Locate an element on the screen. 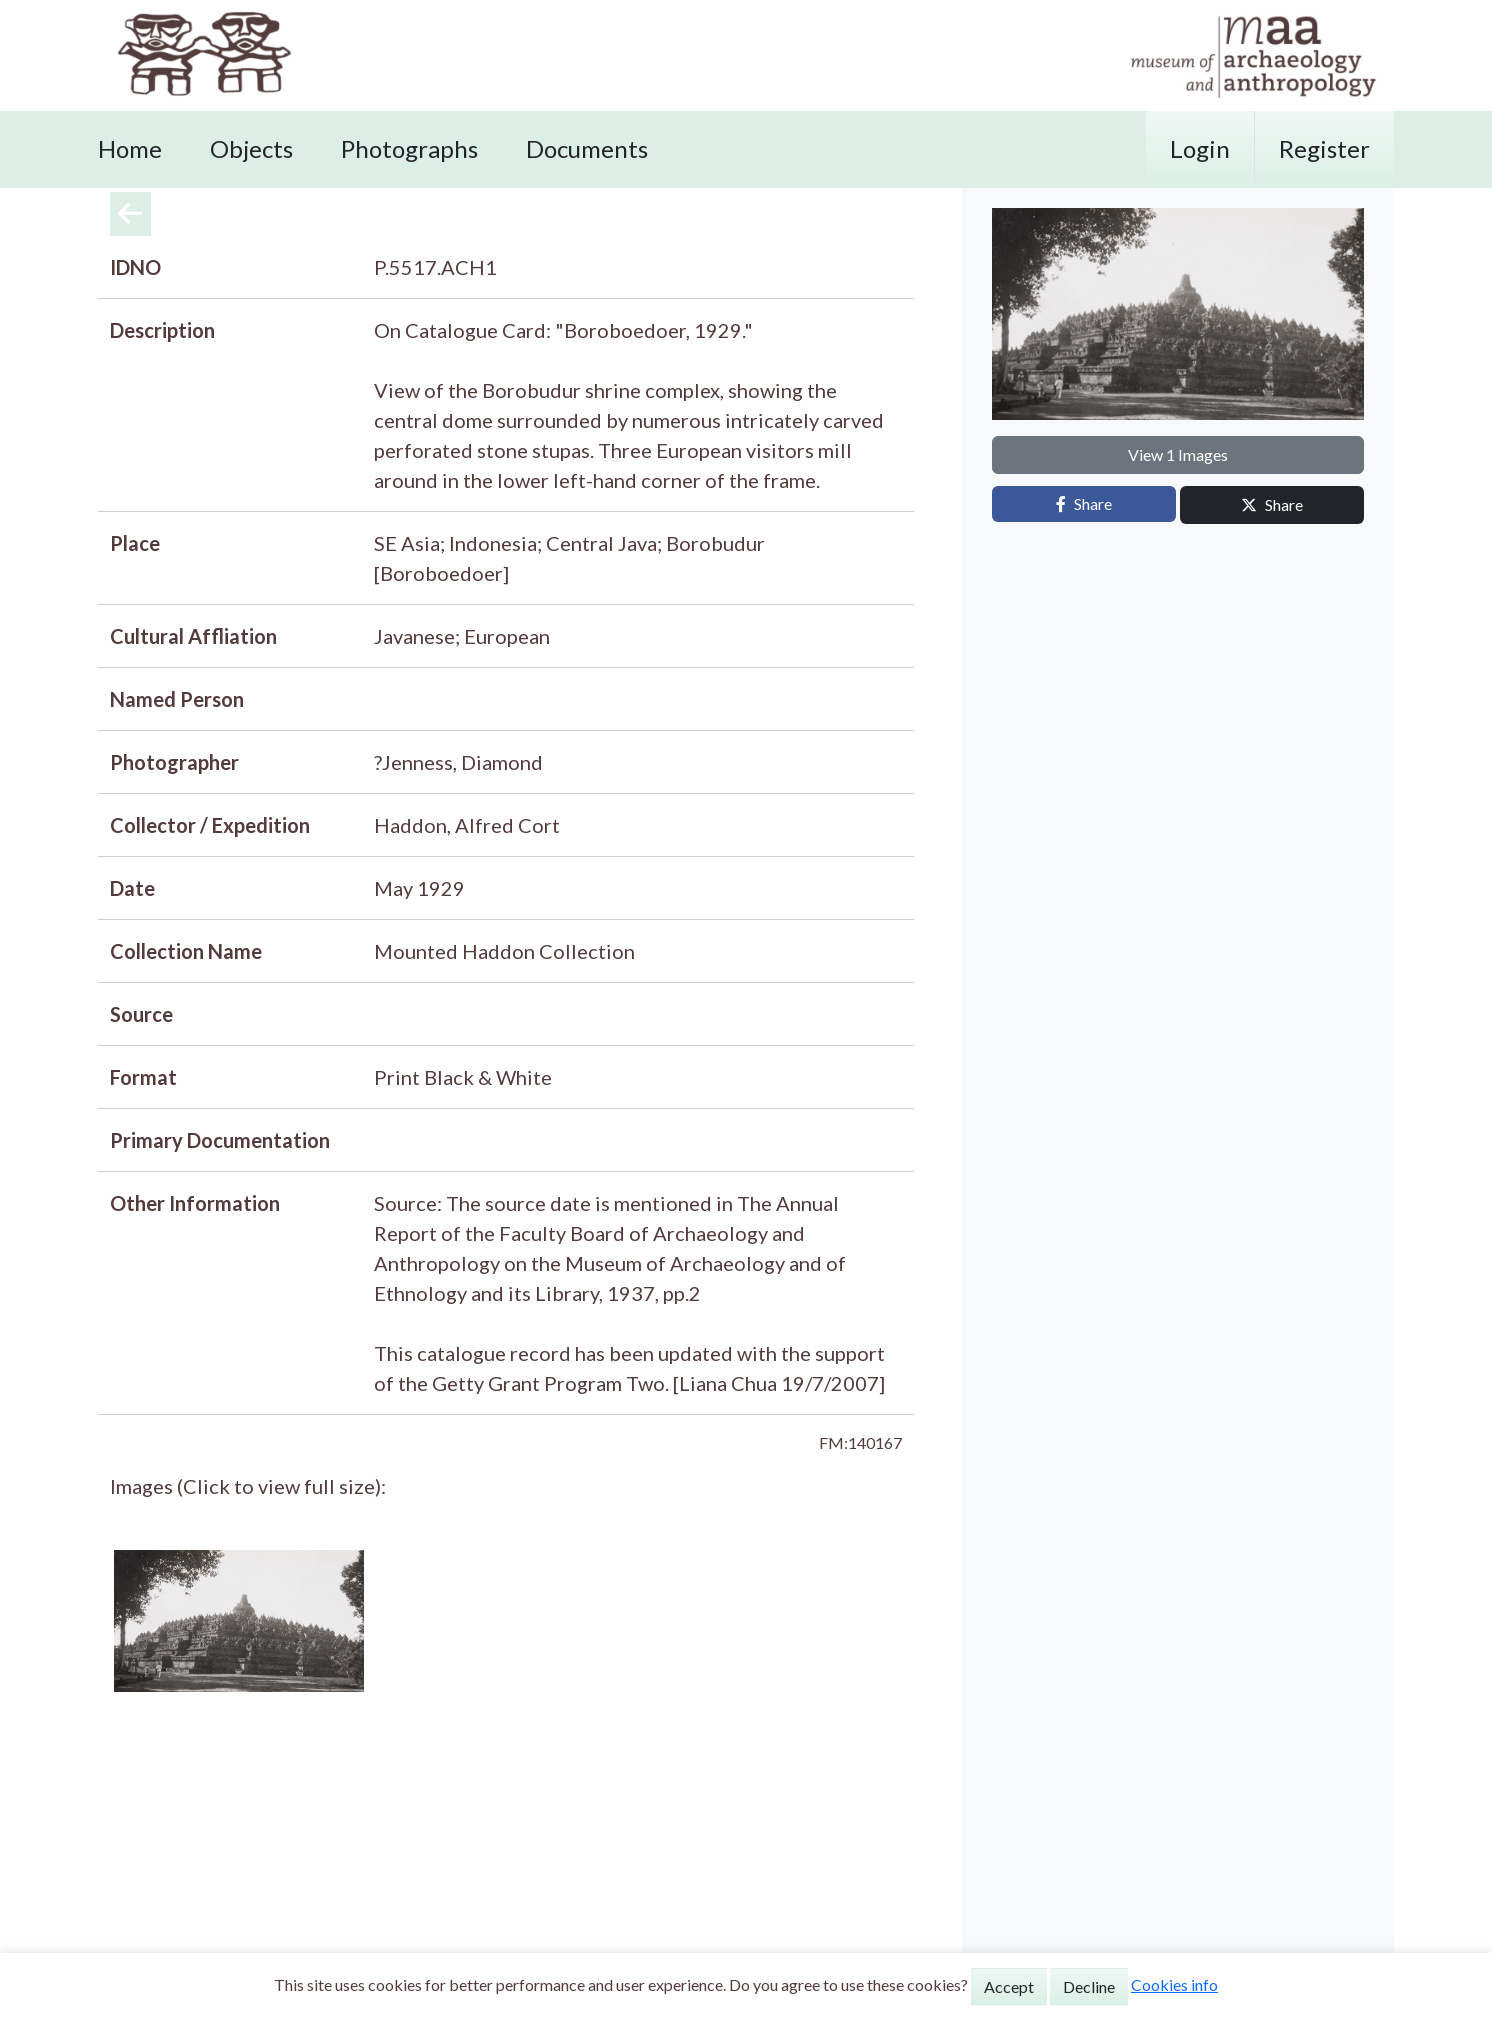 The image size is (1492, 2021). Home is located at coordinates (130, 148).